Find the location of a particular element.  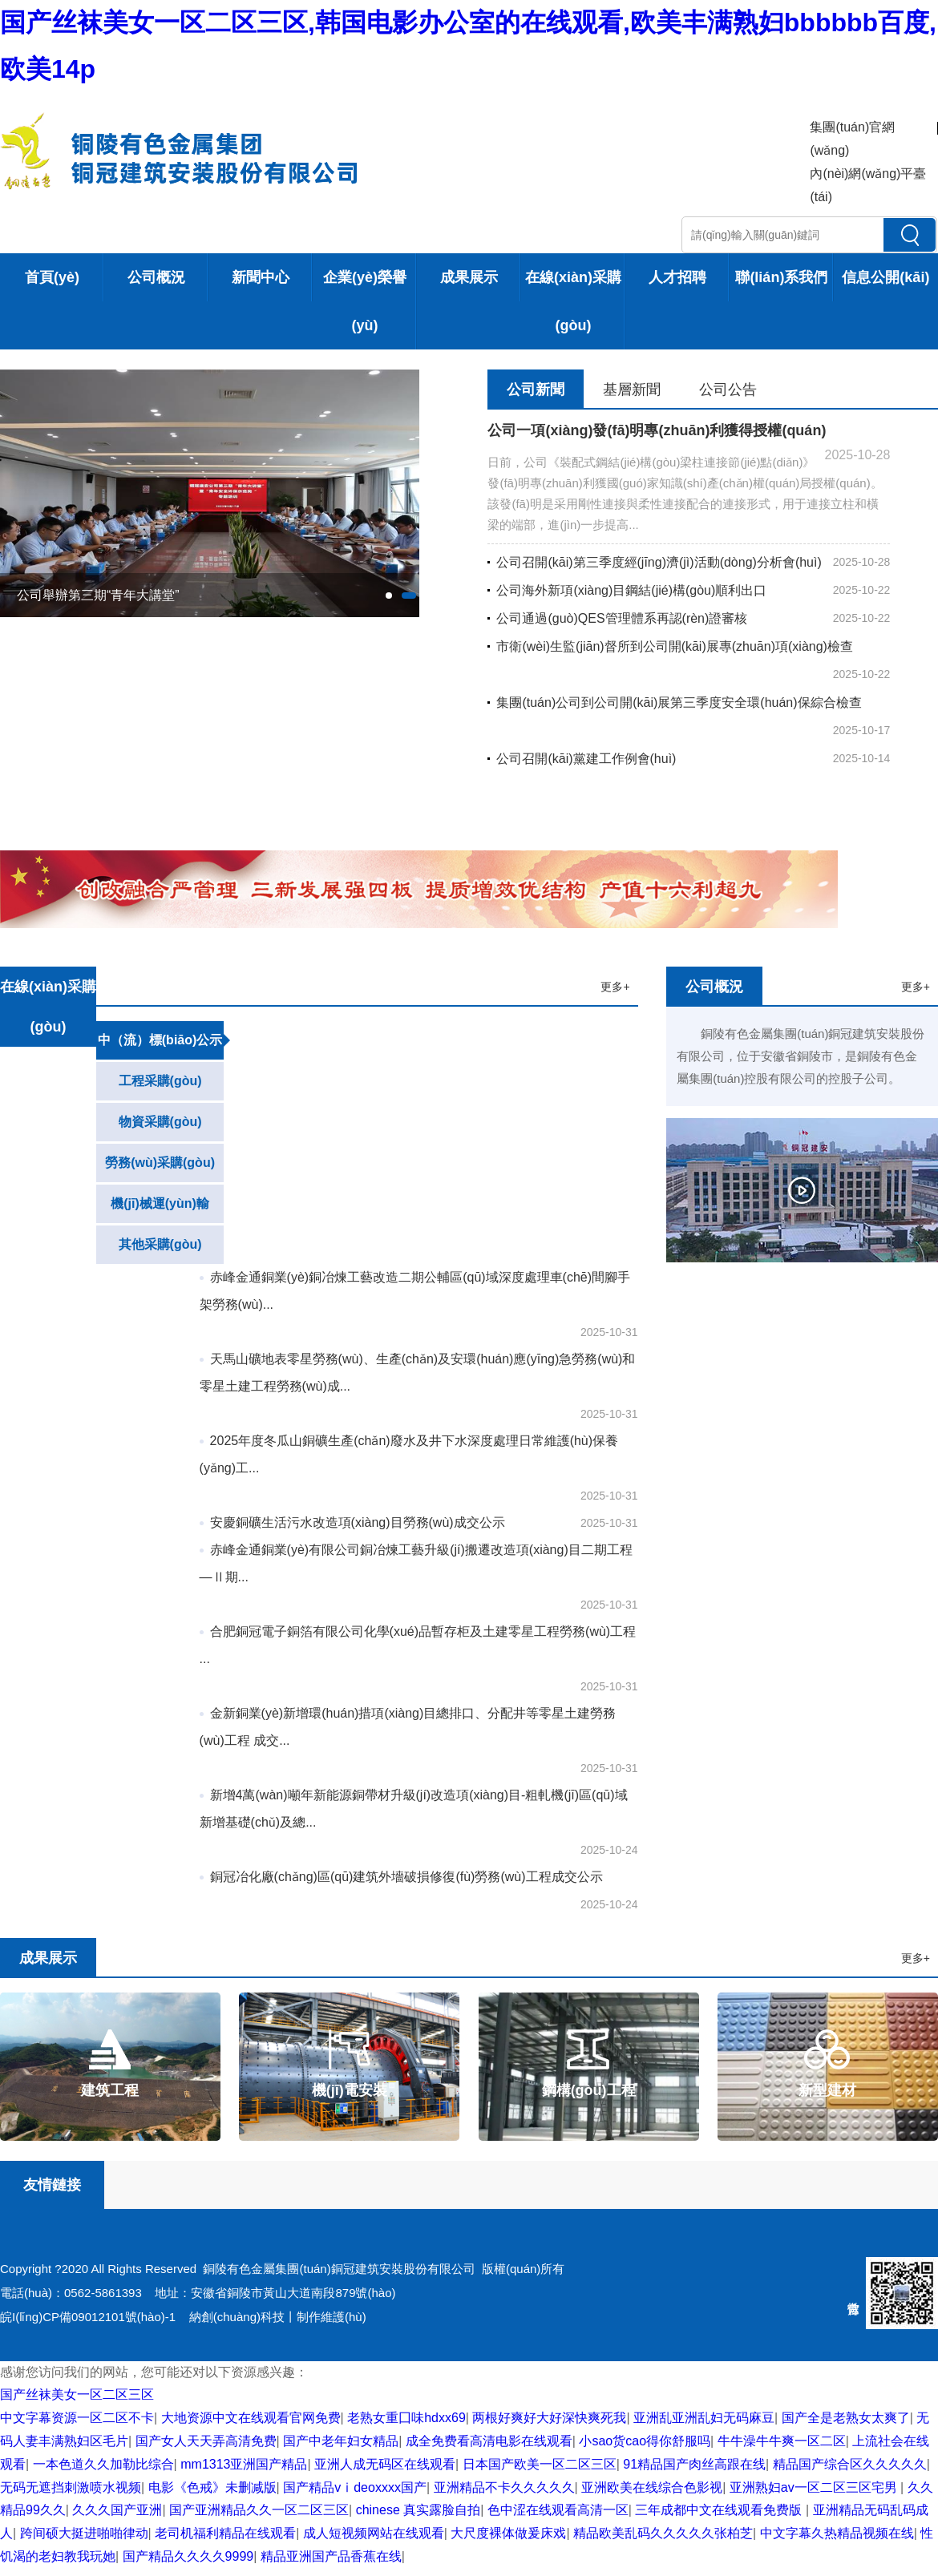

牛牛澡牛牛爽一区二区 is located at coordinates (782, 2441).